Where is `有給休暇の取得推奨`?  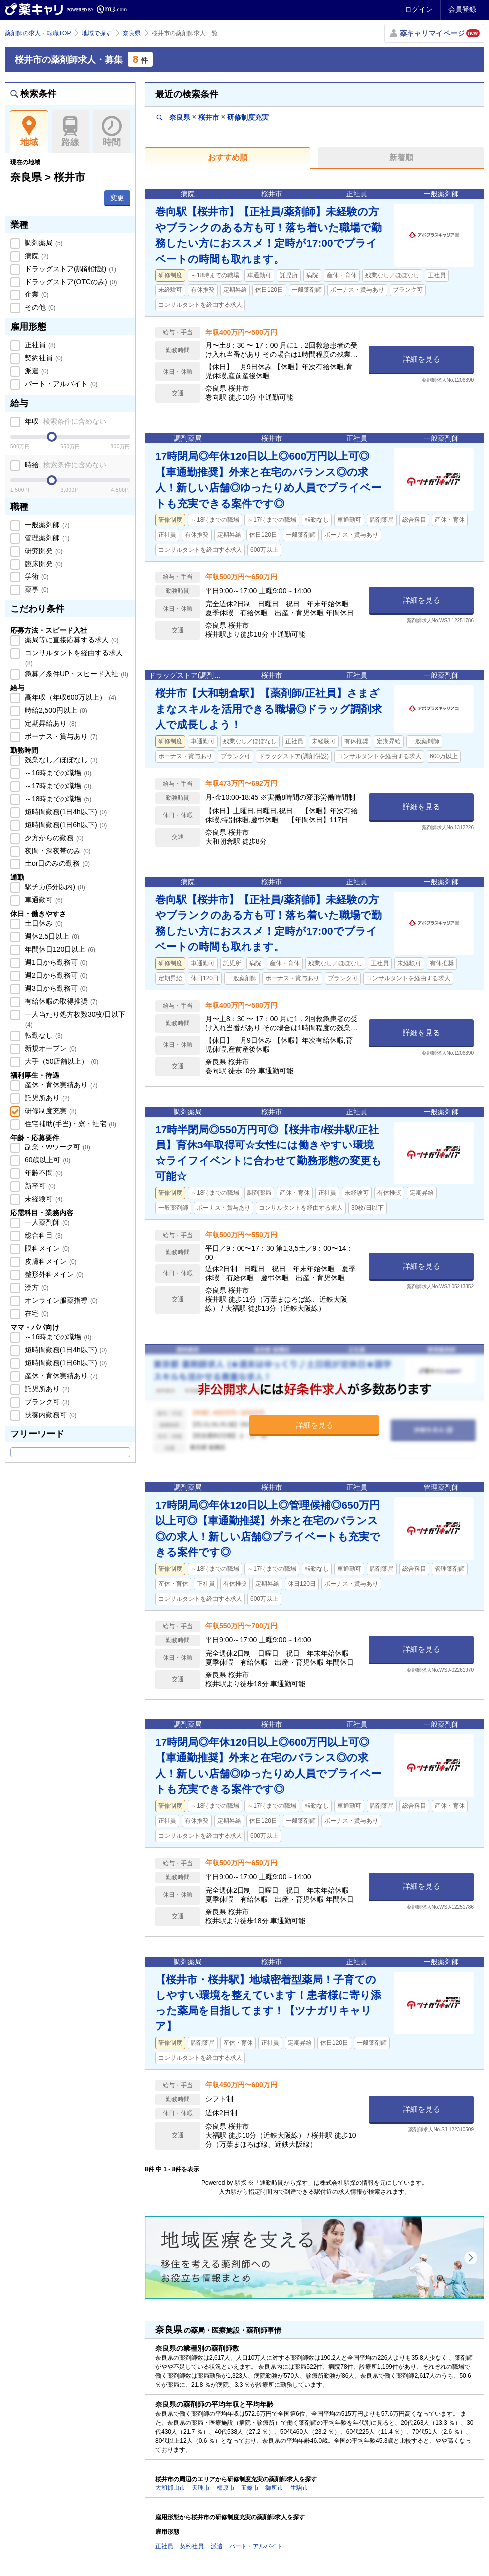 有給休暇の取得推奨 is located at coordinates (60, 1001).